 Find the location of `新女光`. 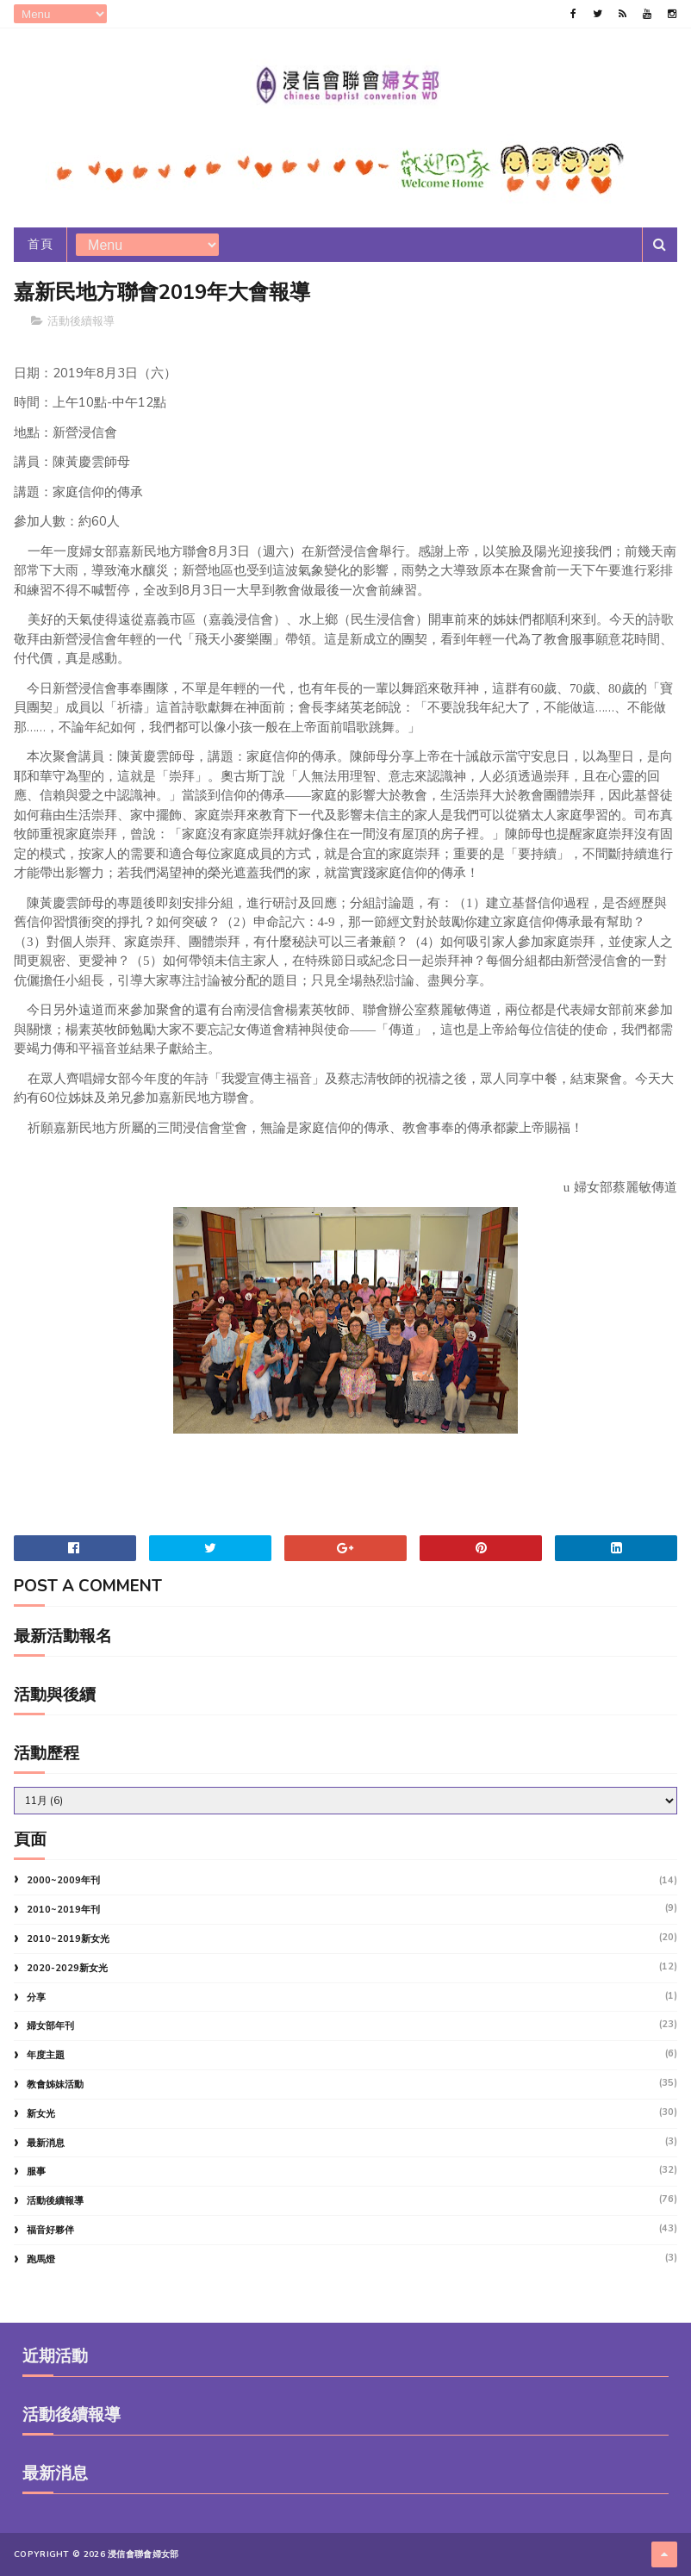

新女光 is located at coordinates (41, 2113).